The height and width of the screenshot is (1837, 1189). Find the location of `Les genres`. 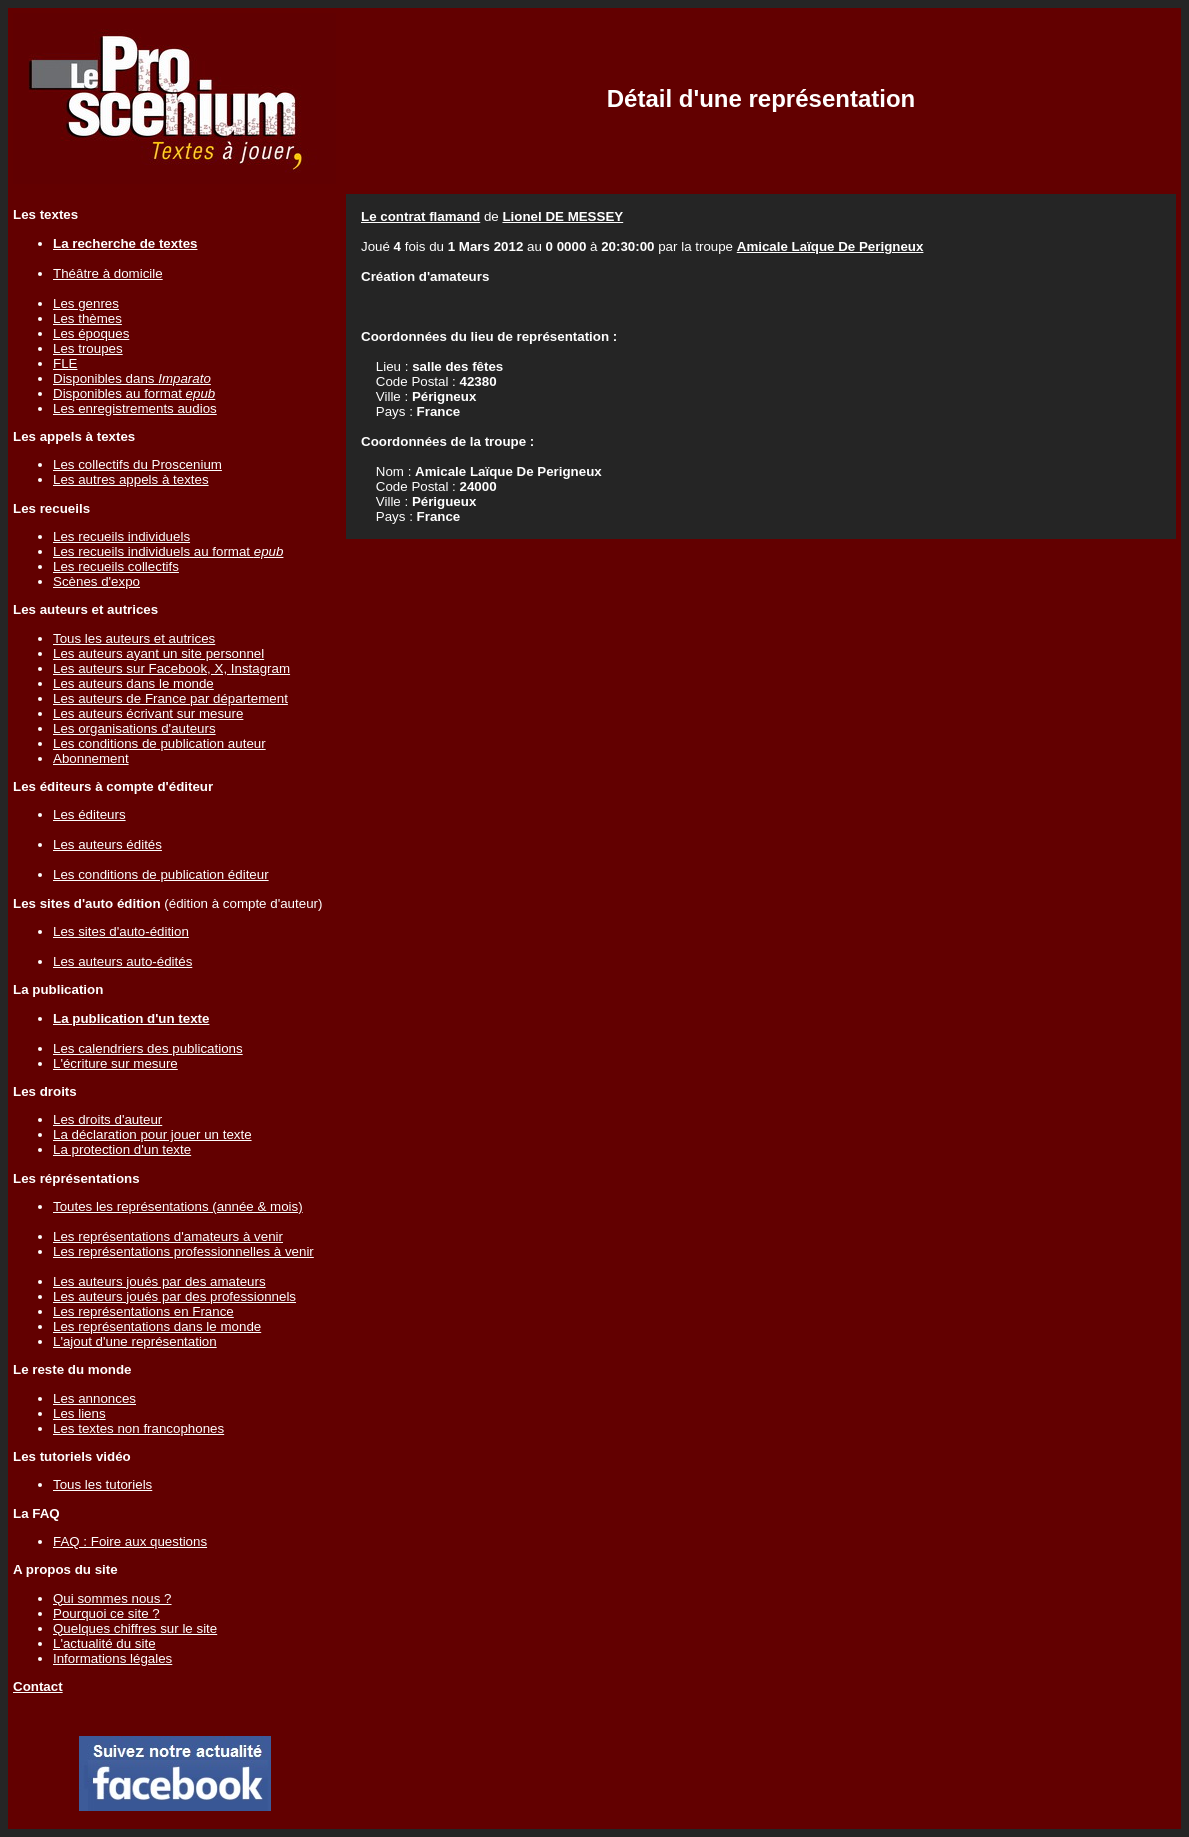

Les genres is located at coordinates (86, 303).